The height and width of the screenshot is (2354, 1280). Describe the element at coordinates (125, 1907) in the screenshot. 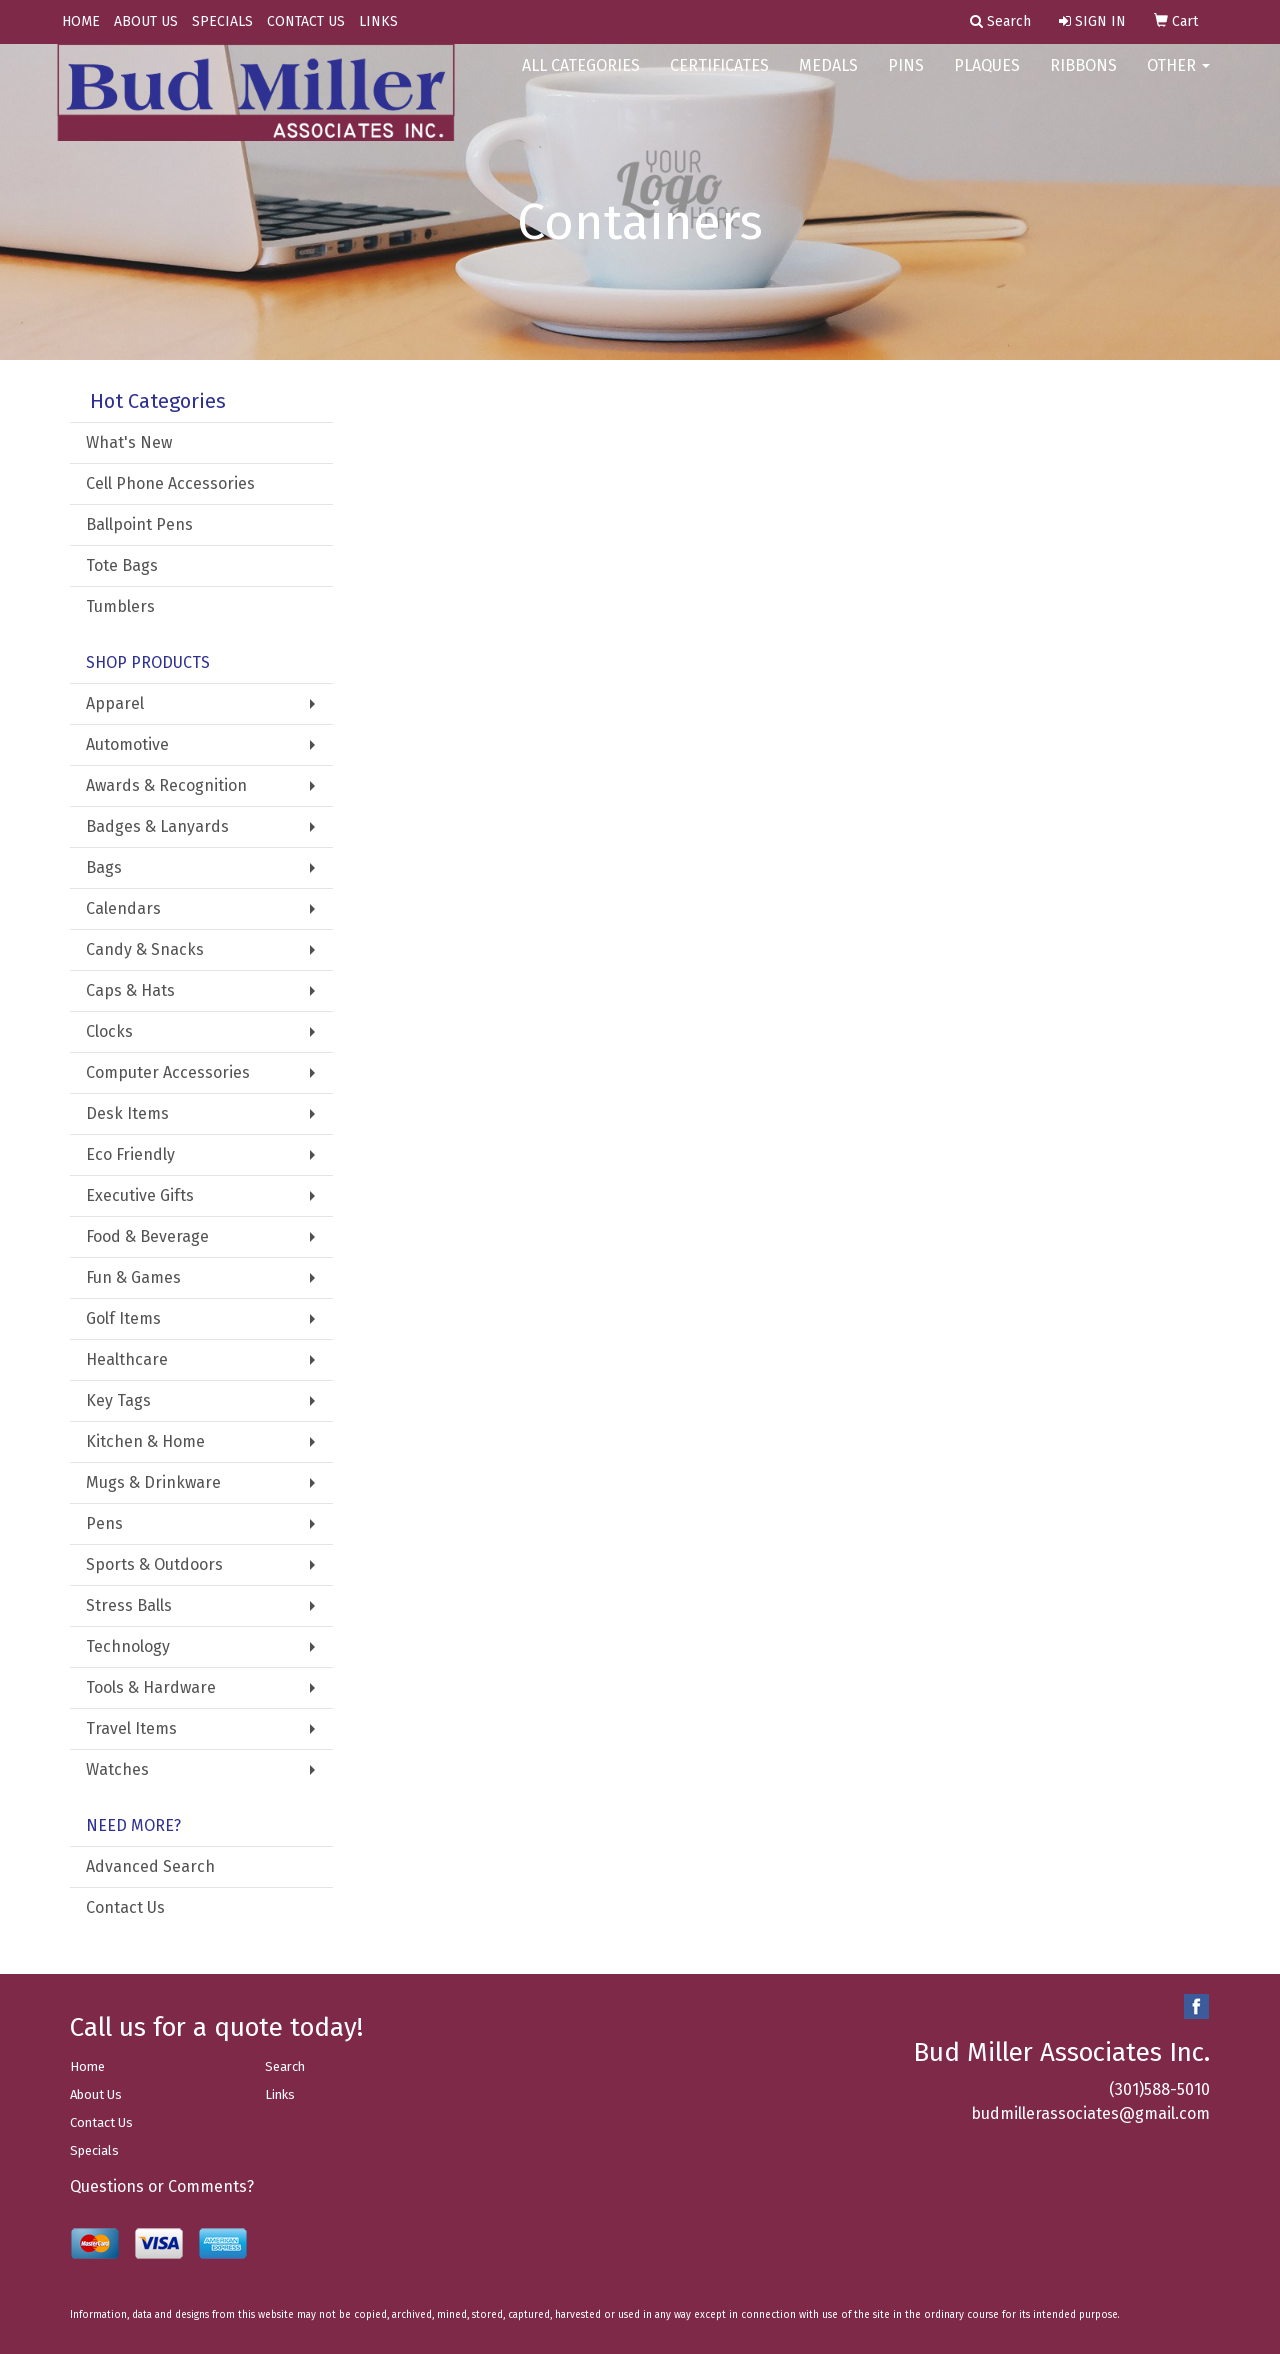

I see `Contact Us` at that location.